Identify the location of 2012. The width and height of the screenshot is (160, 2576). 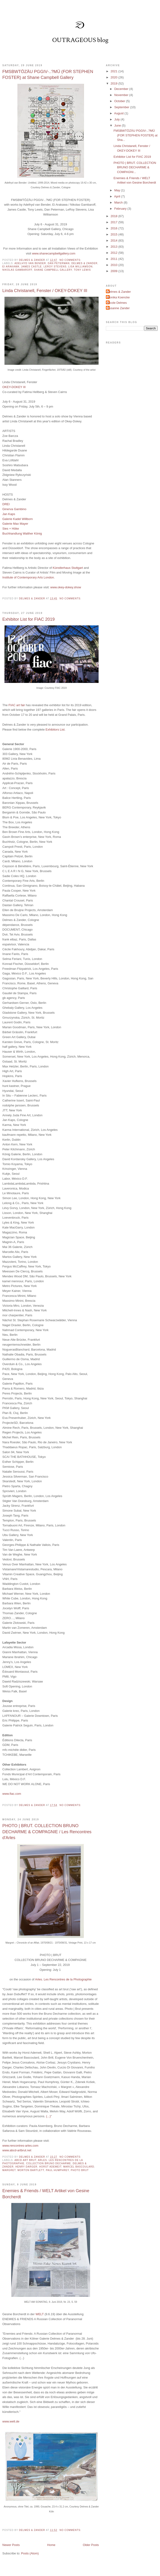
(114, 252).